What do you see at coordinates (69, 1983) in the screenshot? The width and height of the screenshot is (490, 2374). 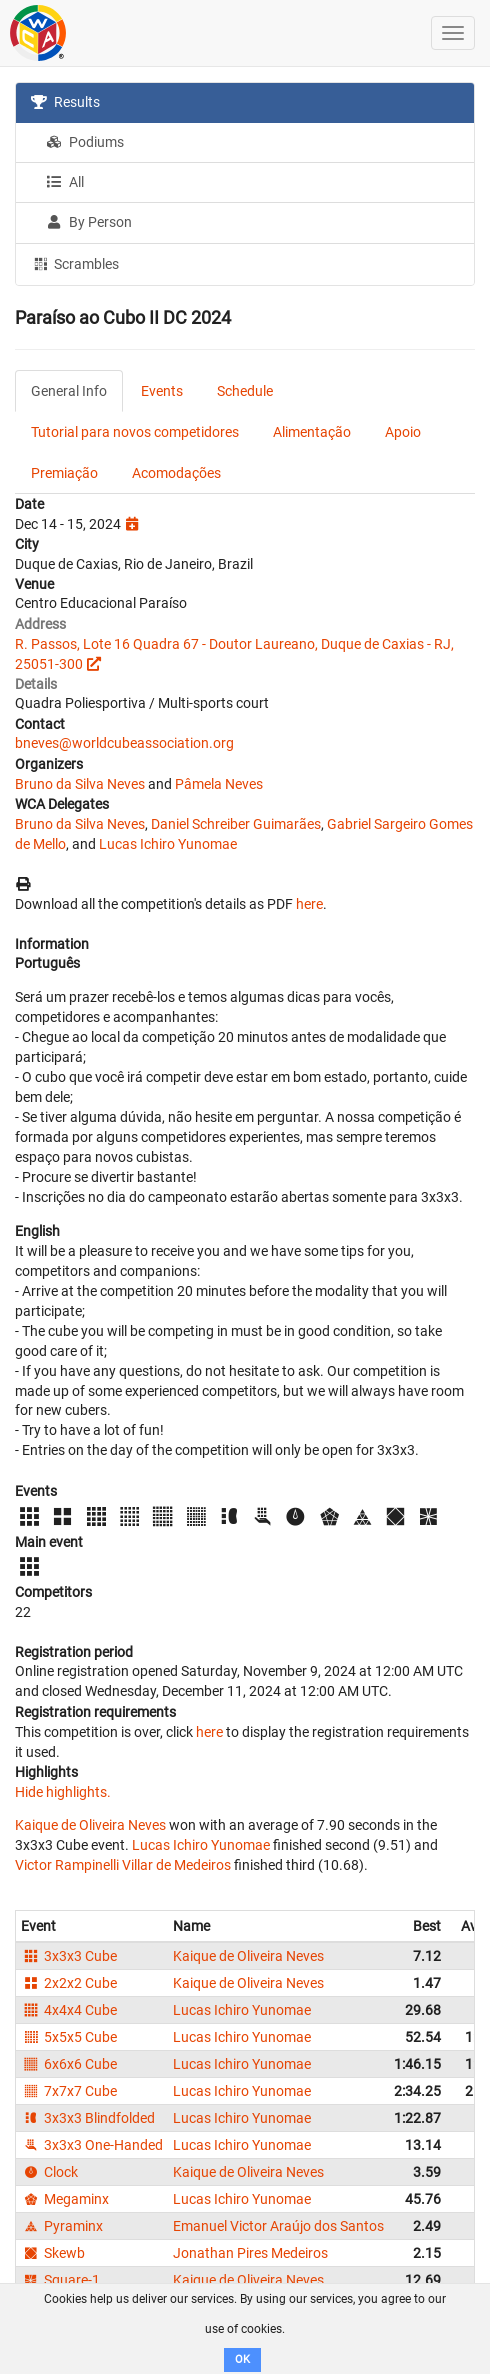 I see `2x2x2 Cube` at bounding box center [69, 1983].